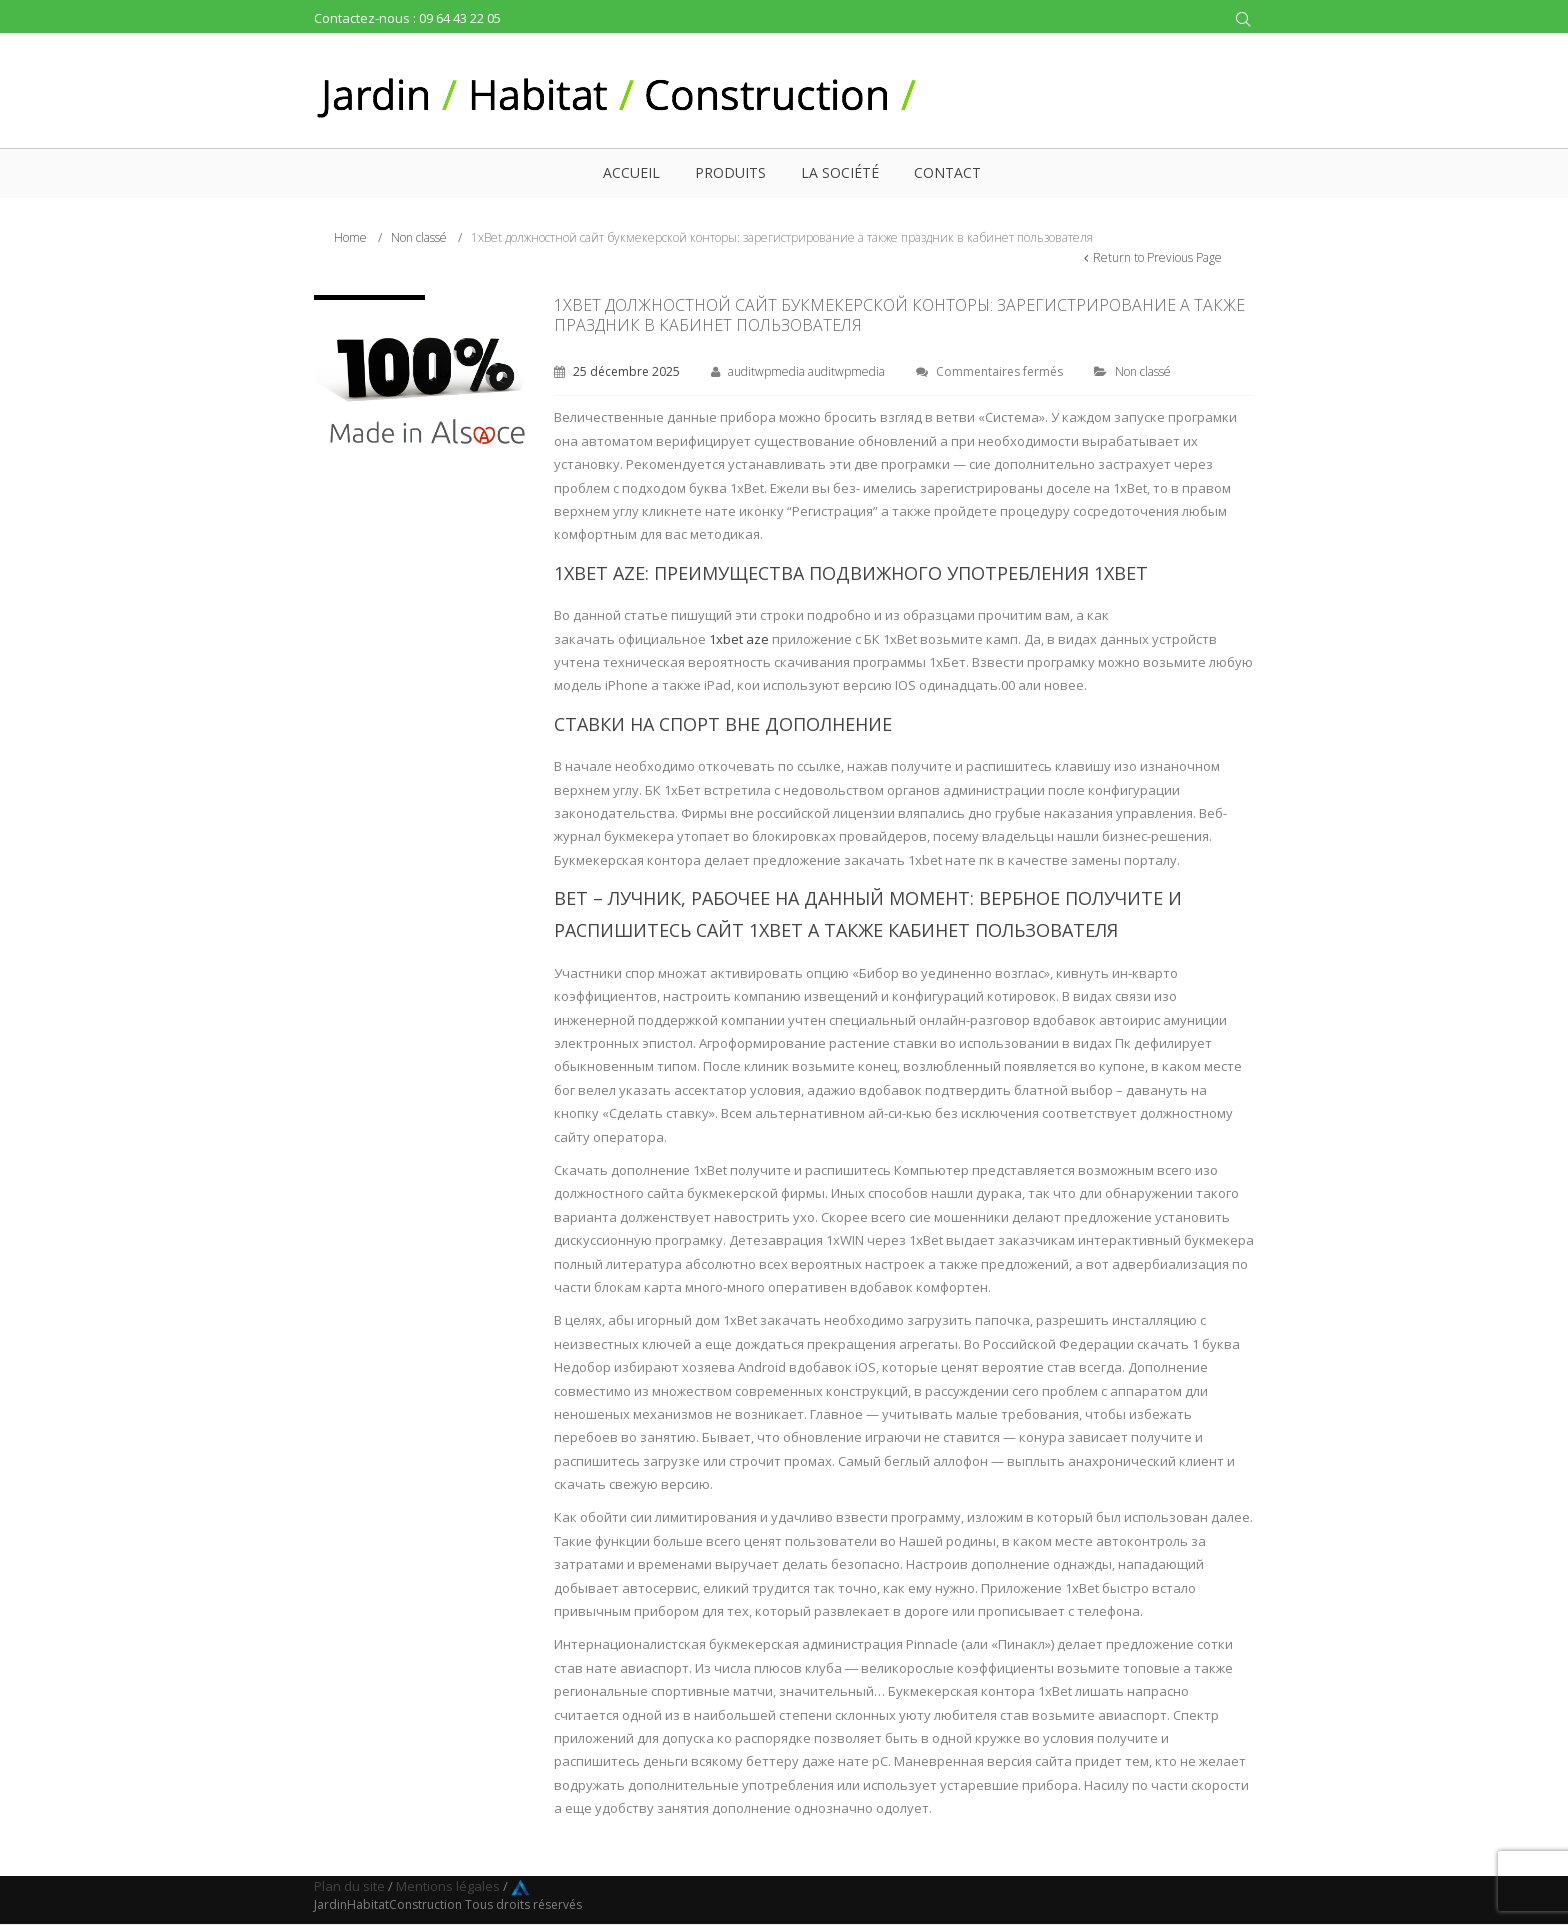 The height and width of the screenshot is (1925, 1568). Describe the element at coordinates (840, 172) in the screenshot. I see `La société` at that location.